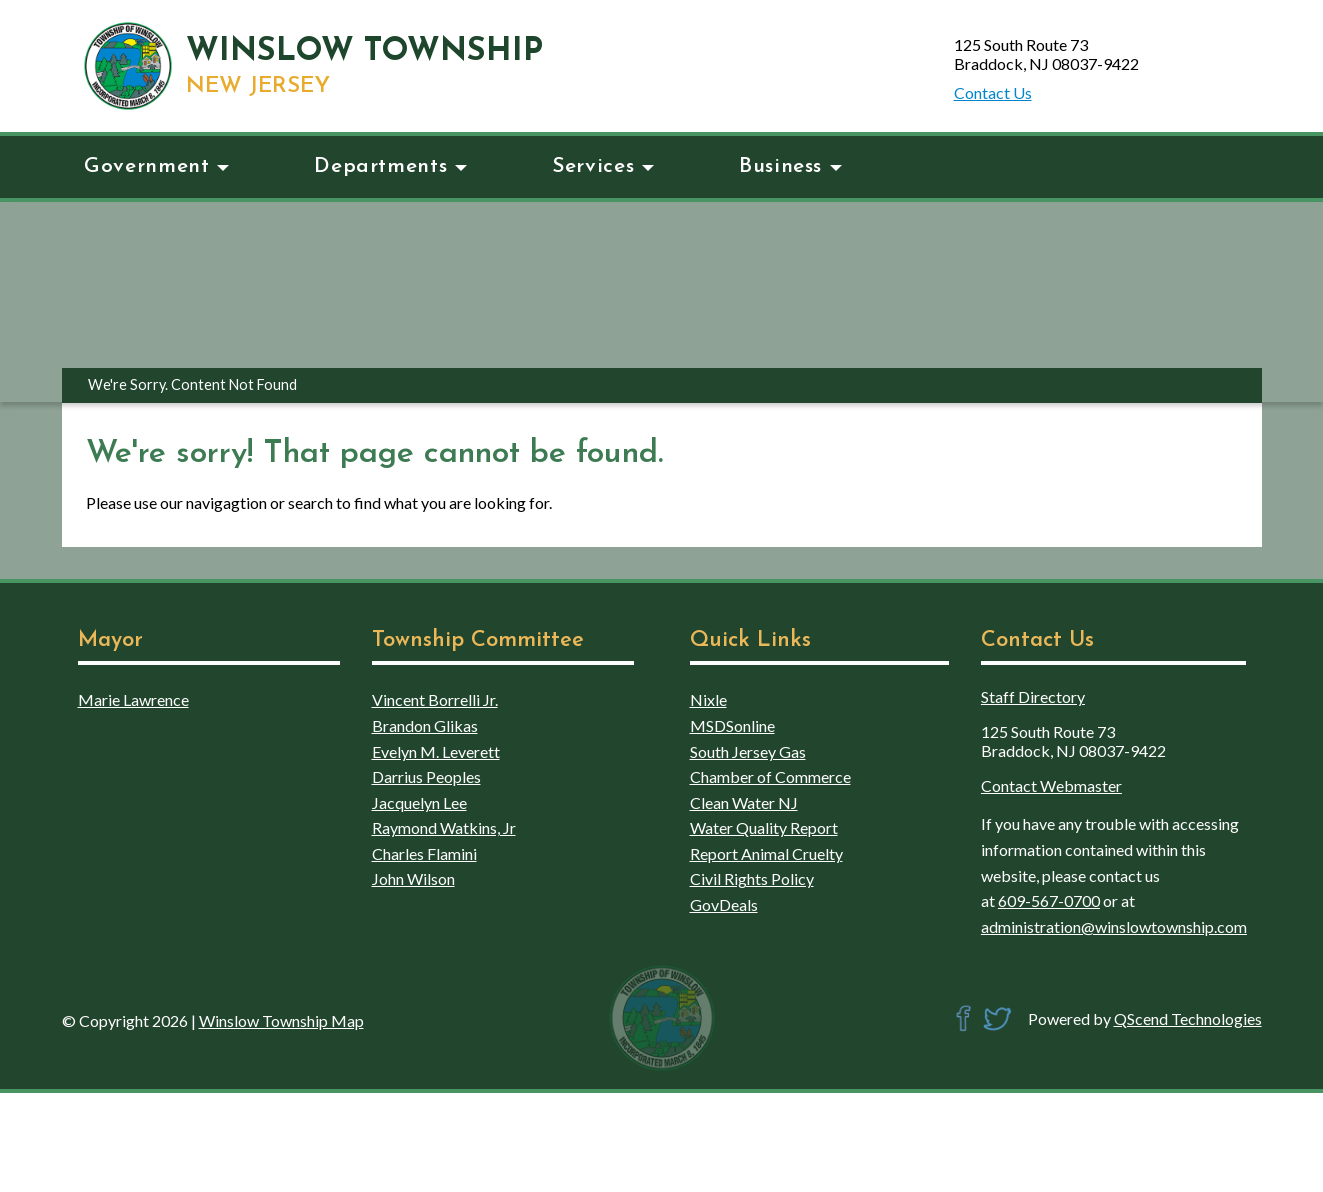  Describe the element at coordinates (744, 802) in the screenshot. I see `Clean Water NJ` at that location.